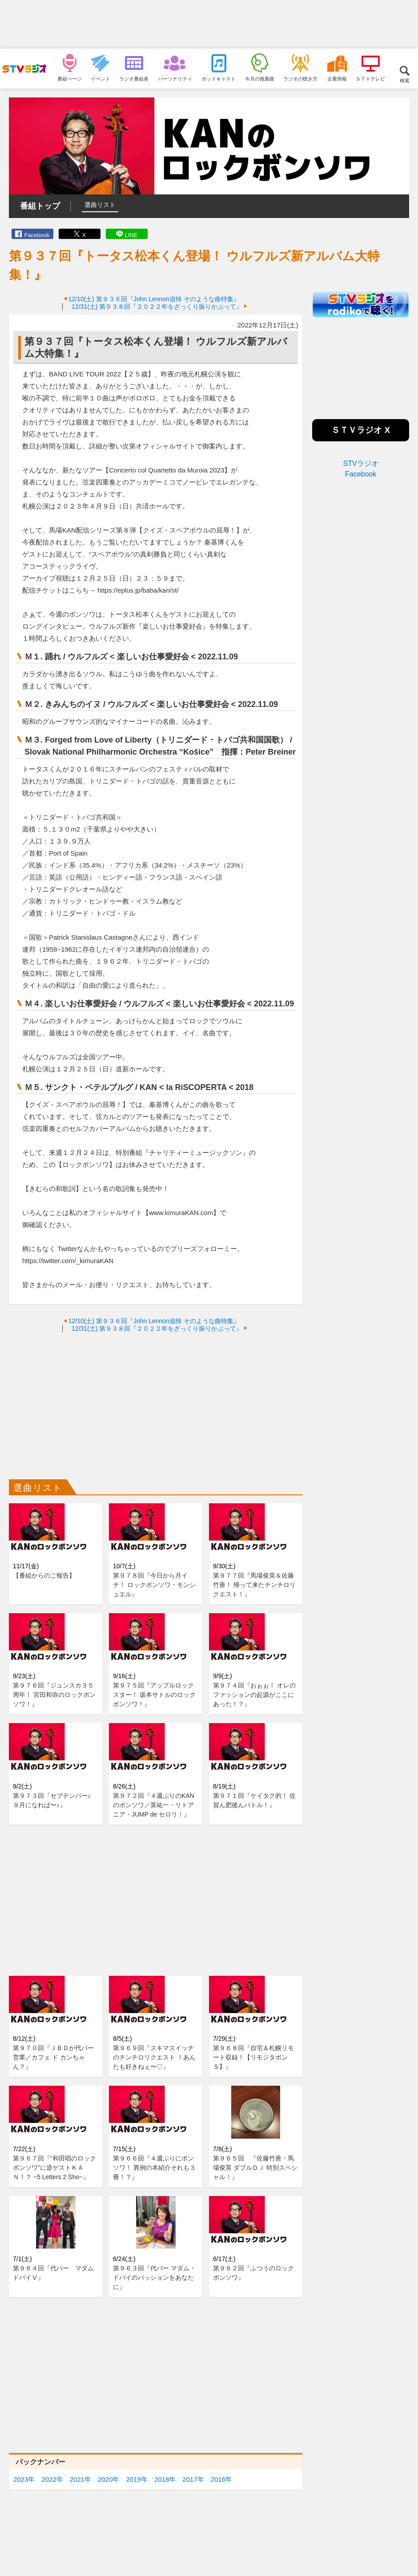 The image size is (418, 2576). I want to click on 2016年, so click(221, 2479).